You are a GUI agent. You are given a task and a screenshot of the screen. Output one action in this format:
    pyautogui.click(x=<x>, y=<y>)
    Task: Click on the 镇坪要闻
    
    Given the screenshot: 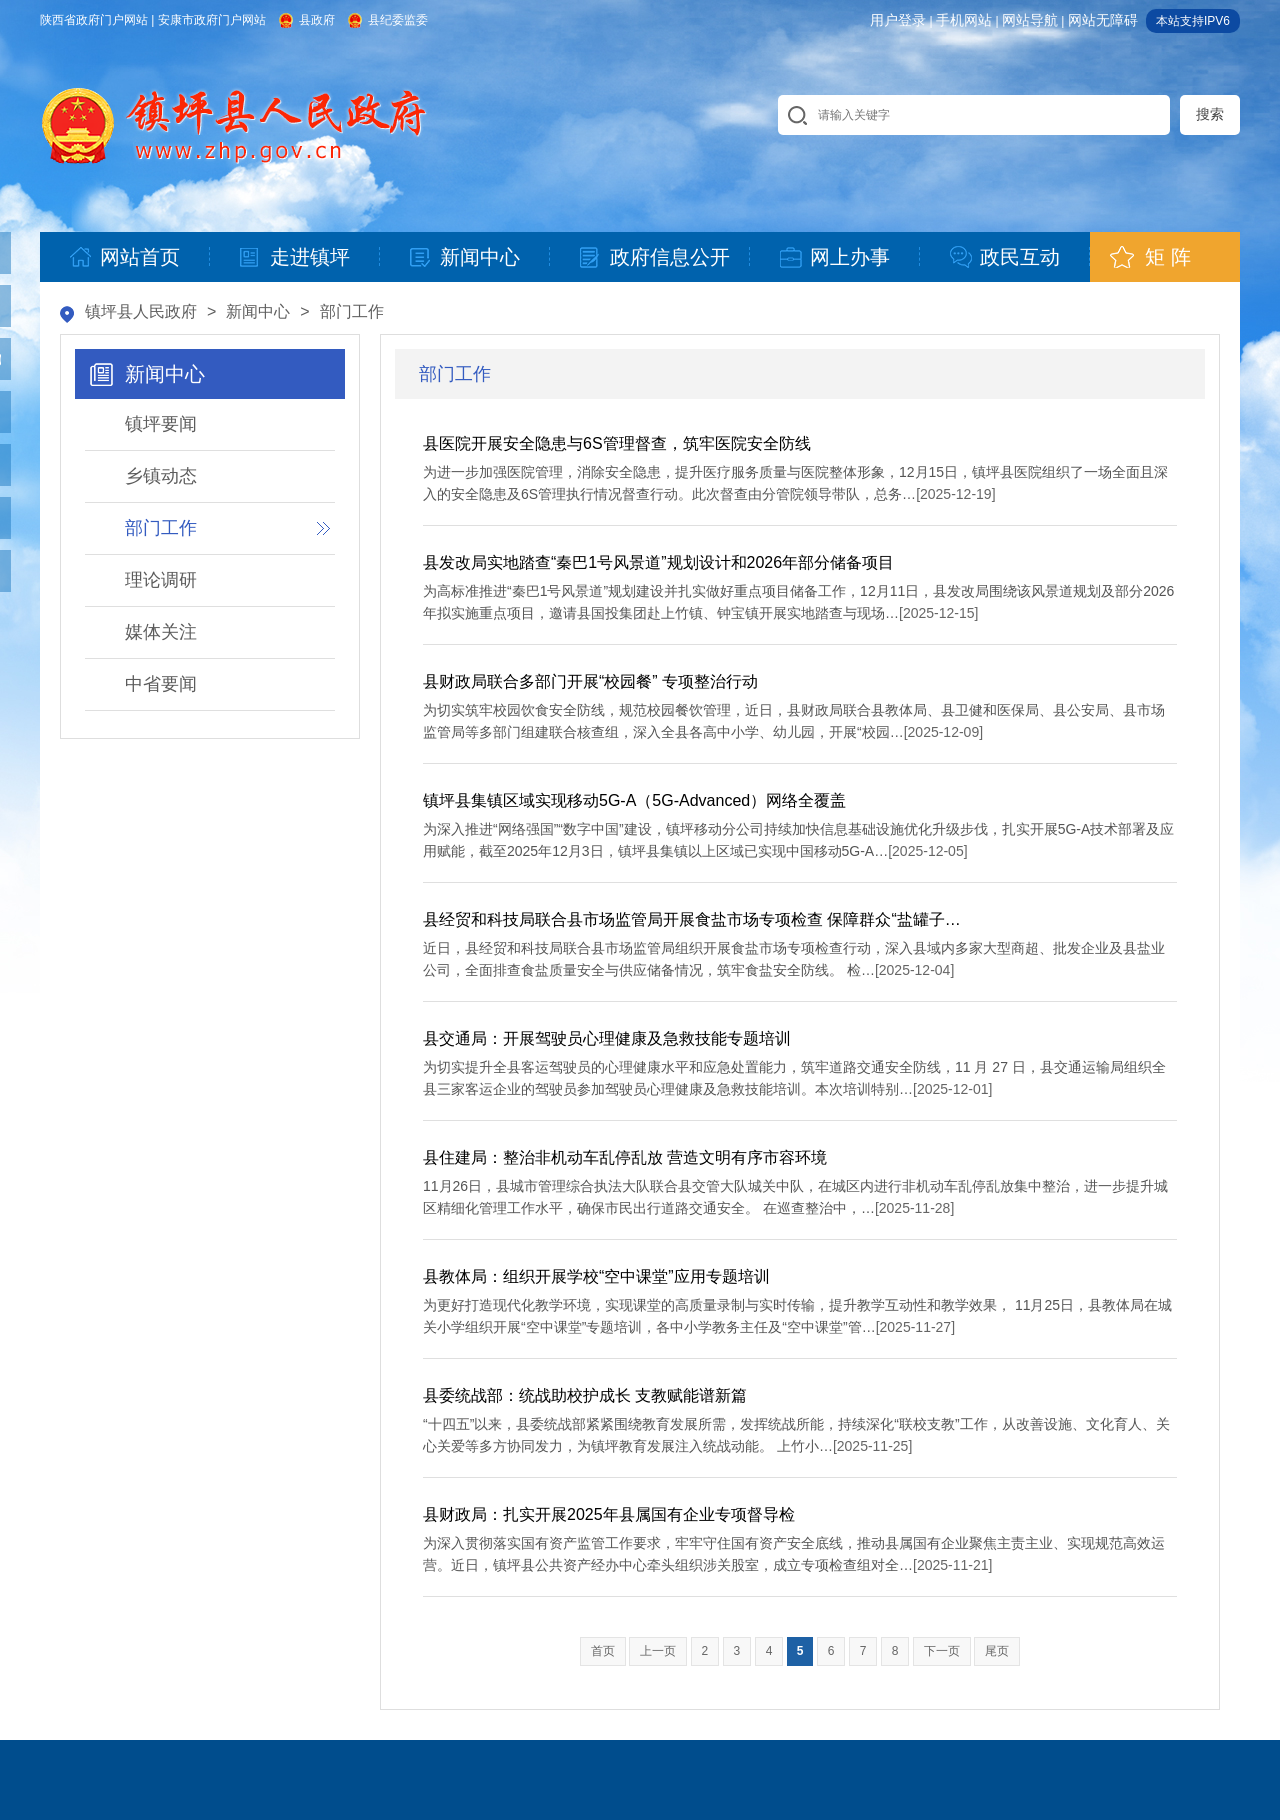 What is the action you would take?
    pyautogui.click(x=161, y=424)
    